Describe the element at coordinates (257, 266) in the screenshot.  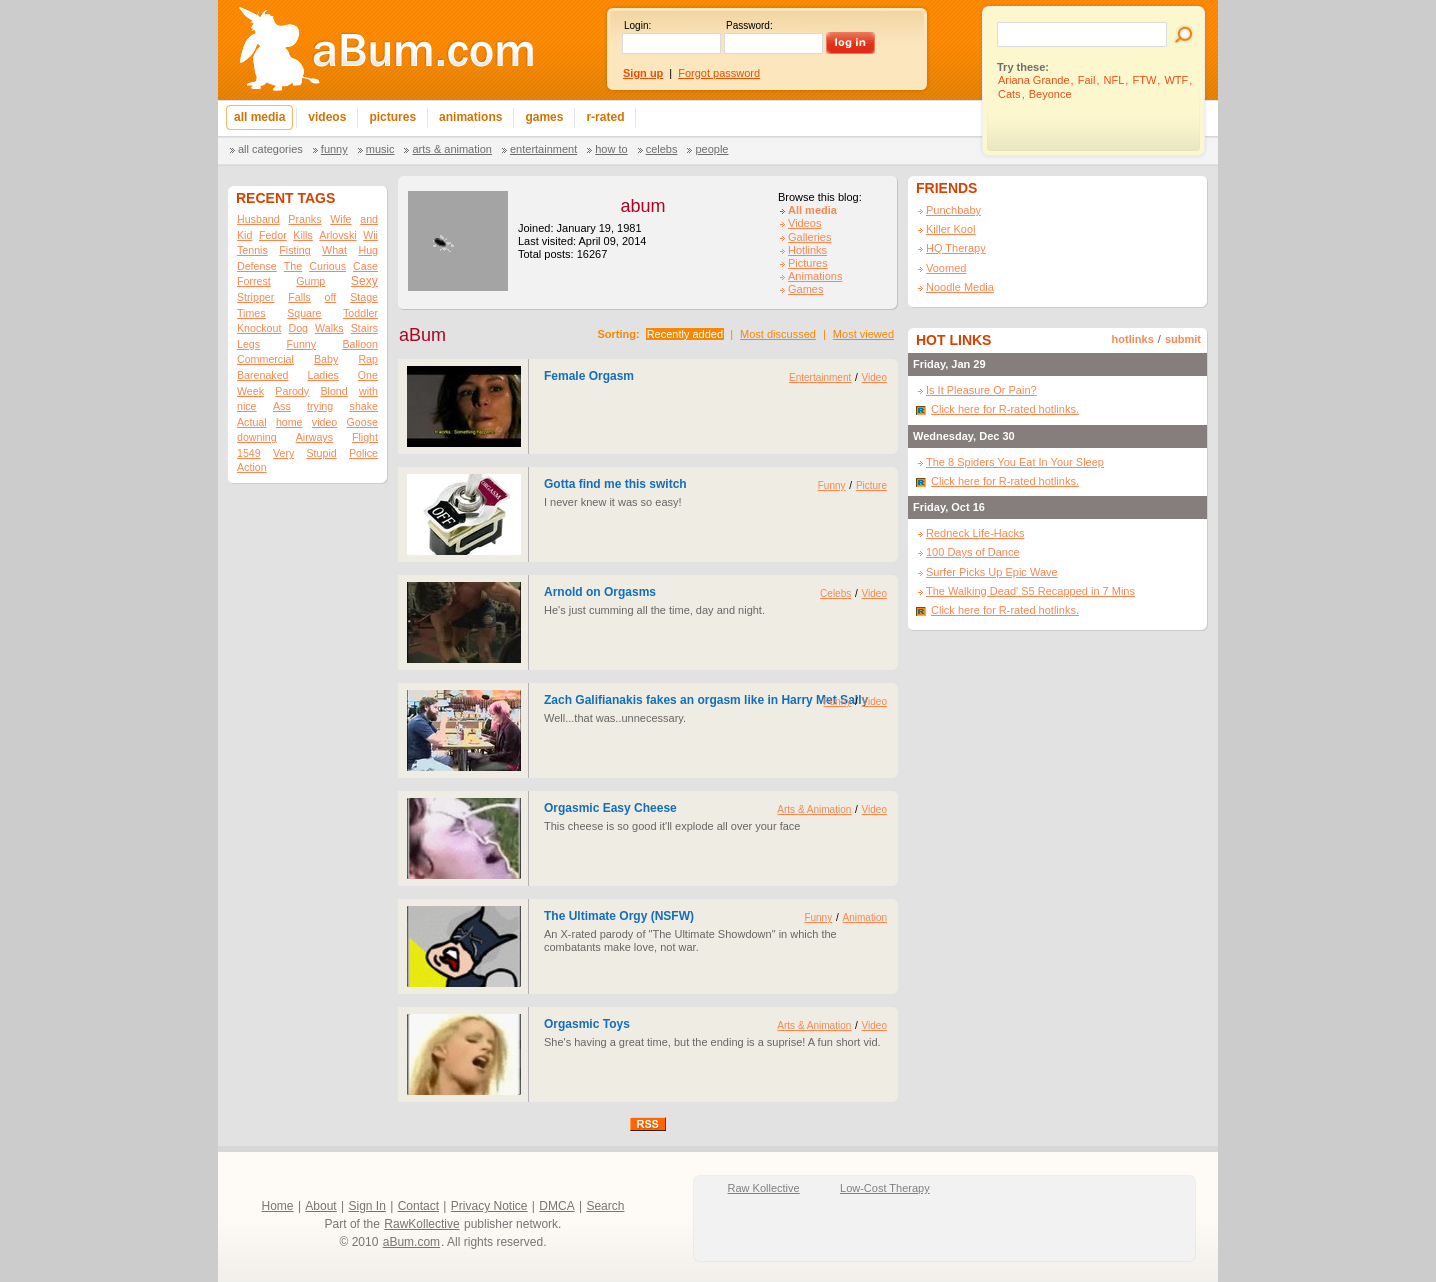
I see `Defense` at that location.